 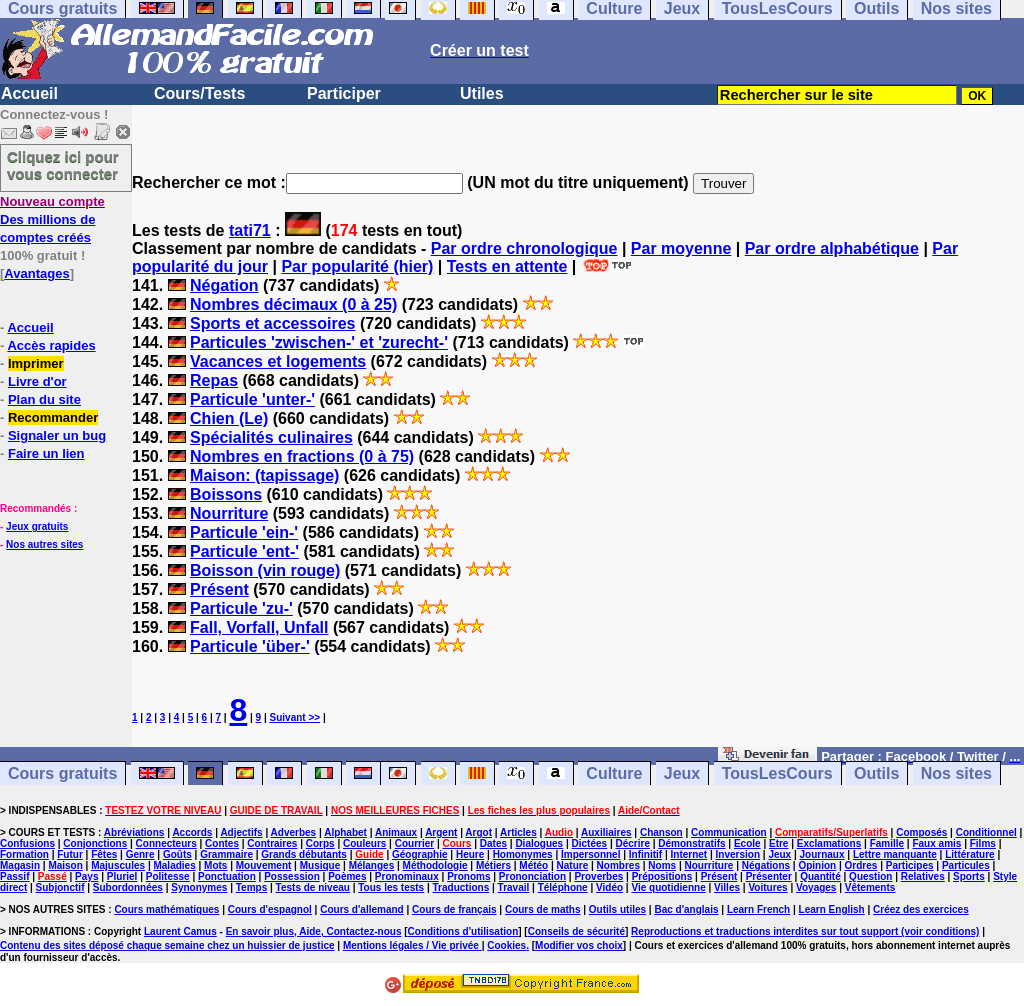 What do you see at coordinates (986, 832) in the screenshot?
I see `Conditionnel` at bounding box center [986, 832].